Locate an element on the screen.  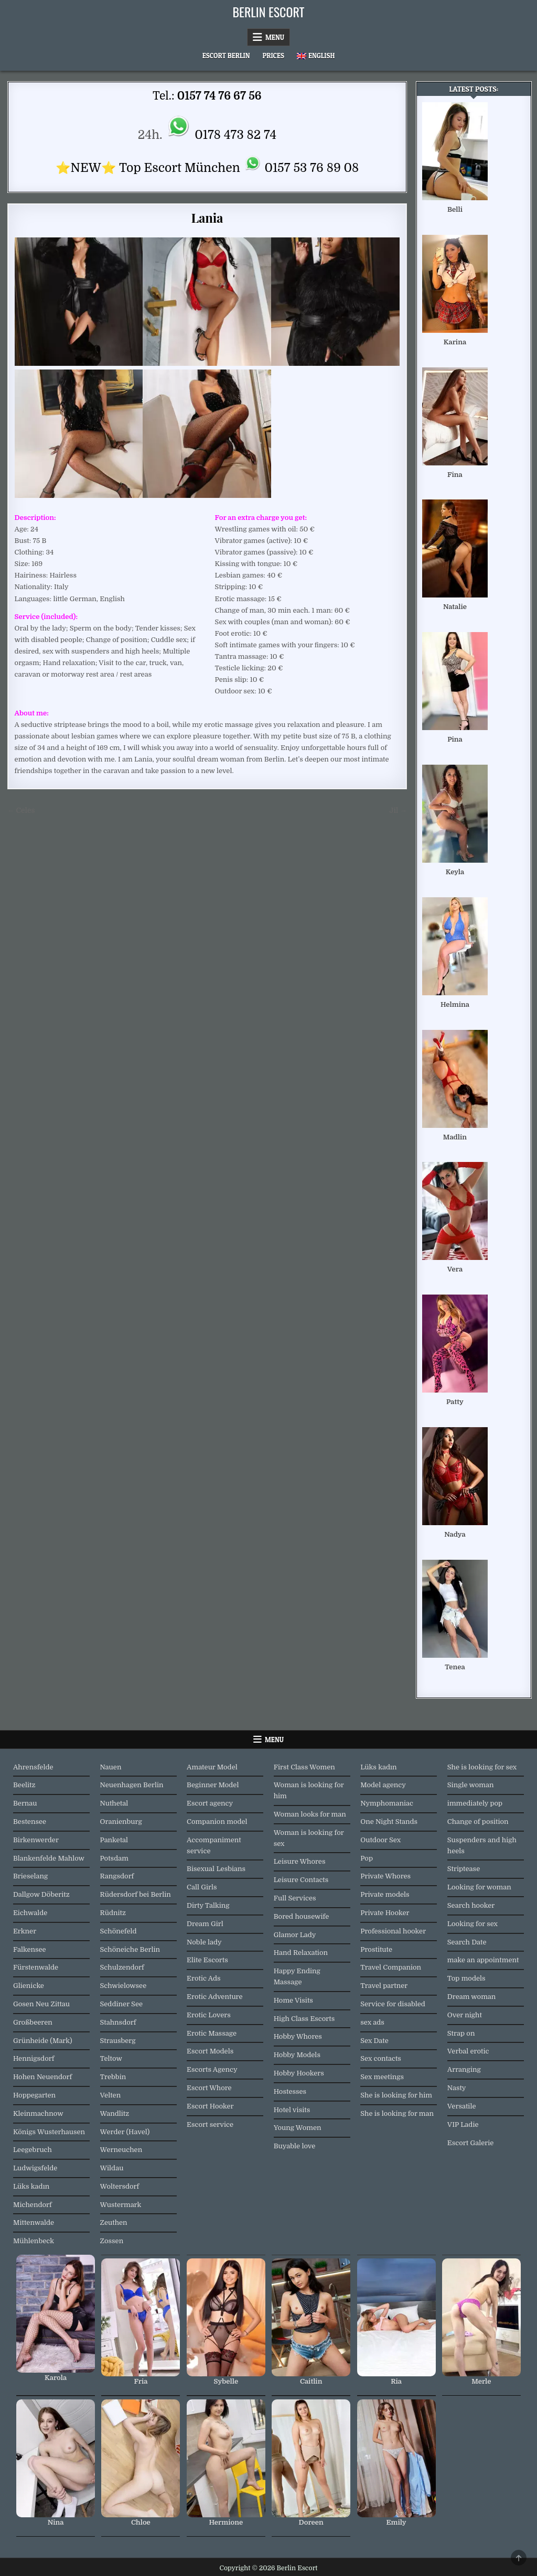
Erotic Ads is located at coordinates (203, 1978).